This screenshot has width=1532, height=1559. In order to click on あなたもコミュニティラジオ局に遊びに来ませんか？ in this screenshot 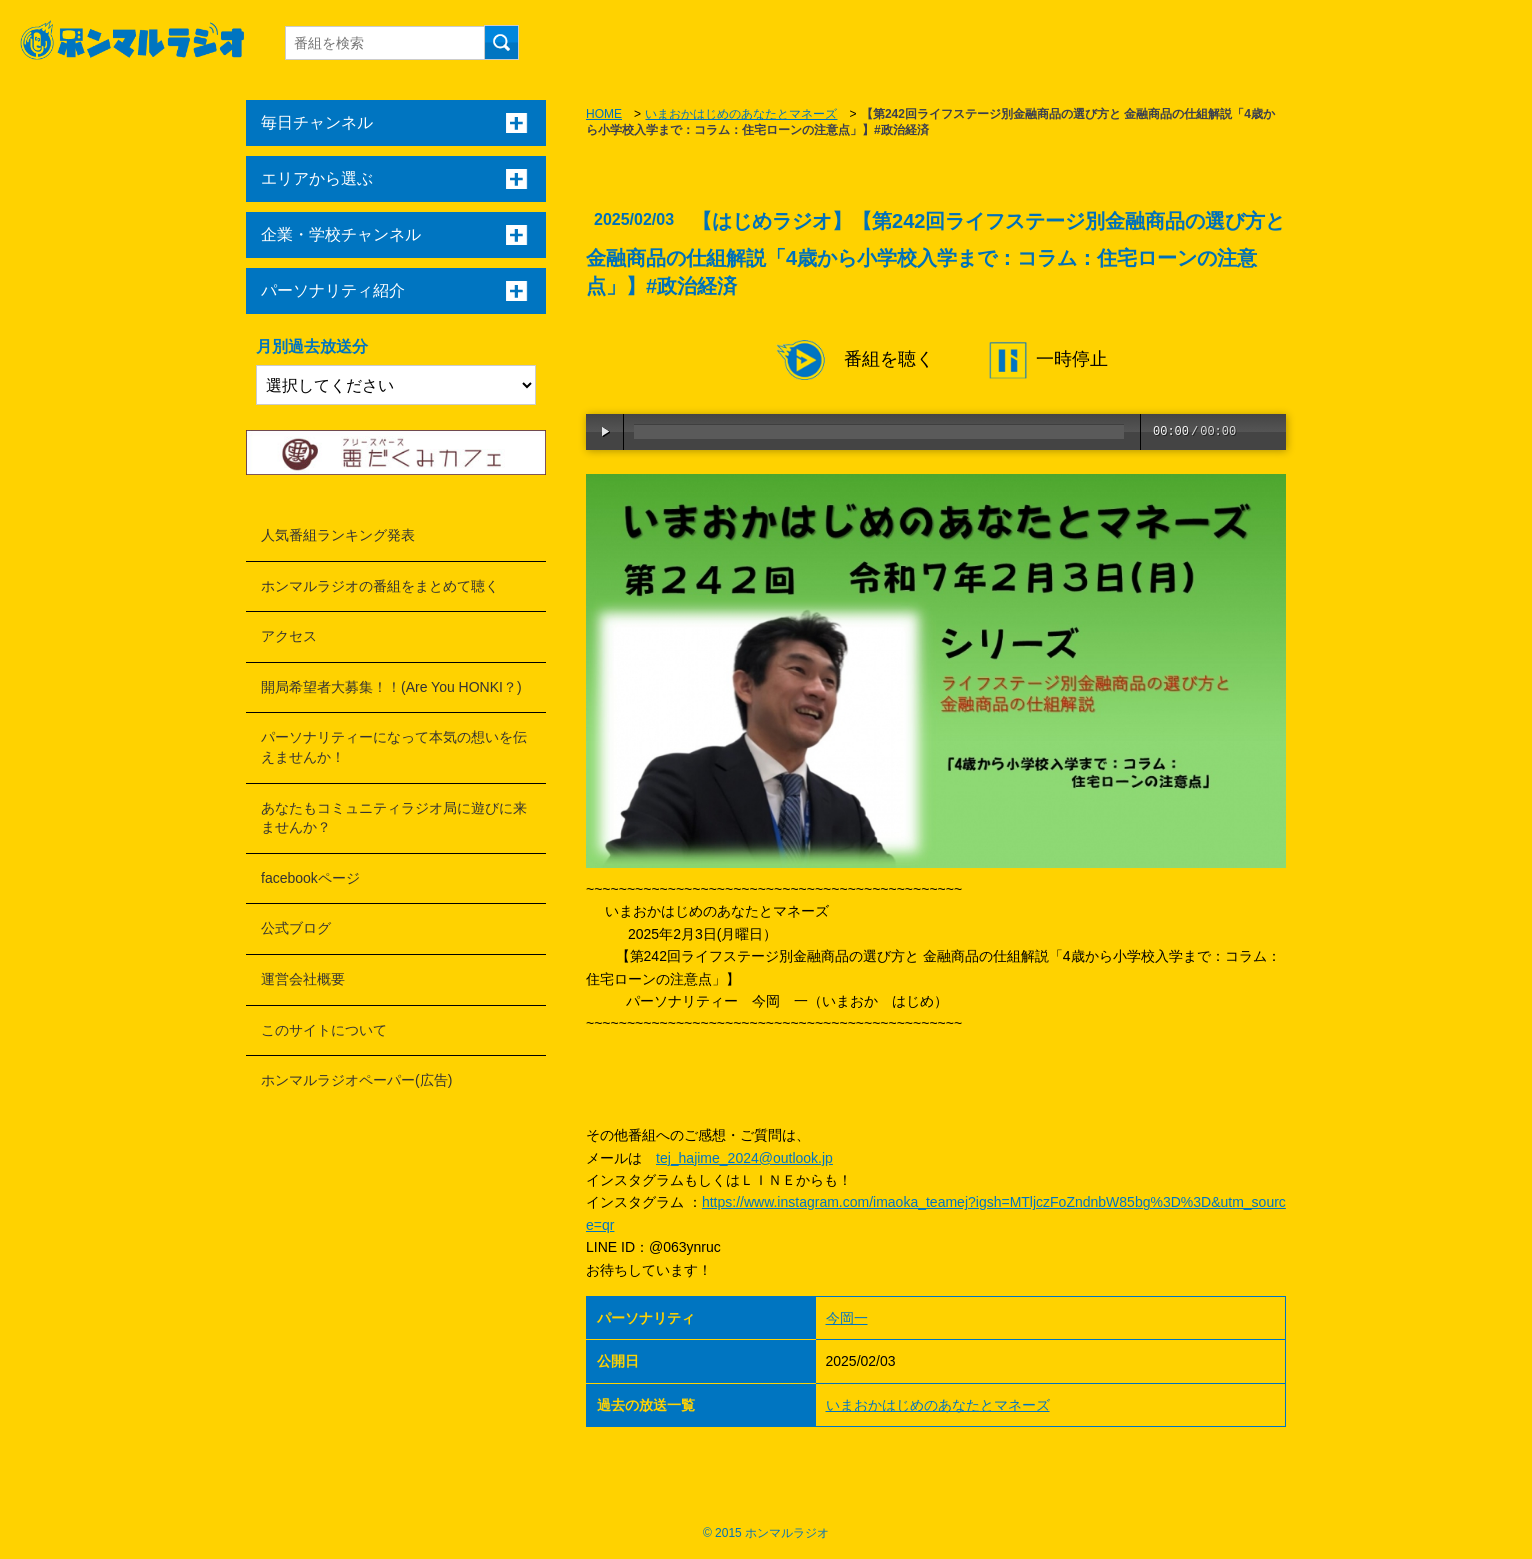, I will do `click(394, 818)`.